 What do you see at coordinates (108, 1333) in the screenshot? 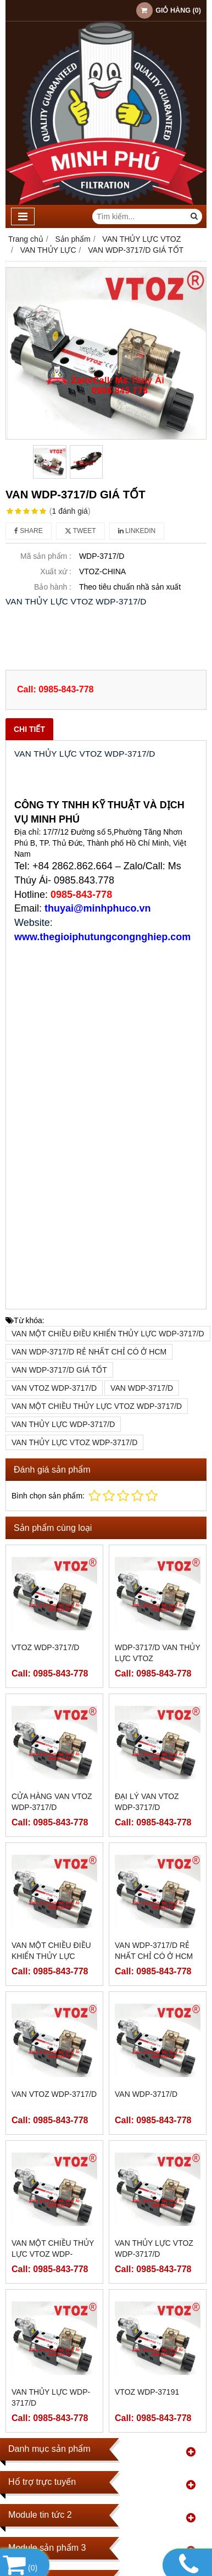
I see `VAN MỘT CHIỀU ĐIỀU KHIỂN THỦY LỰC WDP-3717/D` at bounding box center [108, 1333].